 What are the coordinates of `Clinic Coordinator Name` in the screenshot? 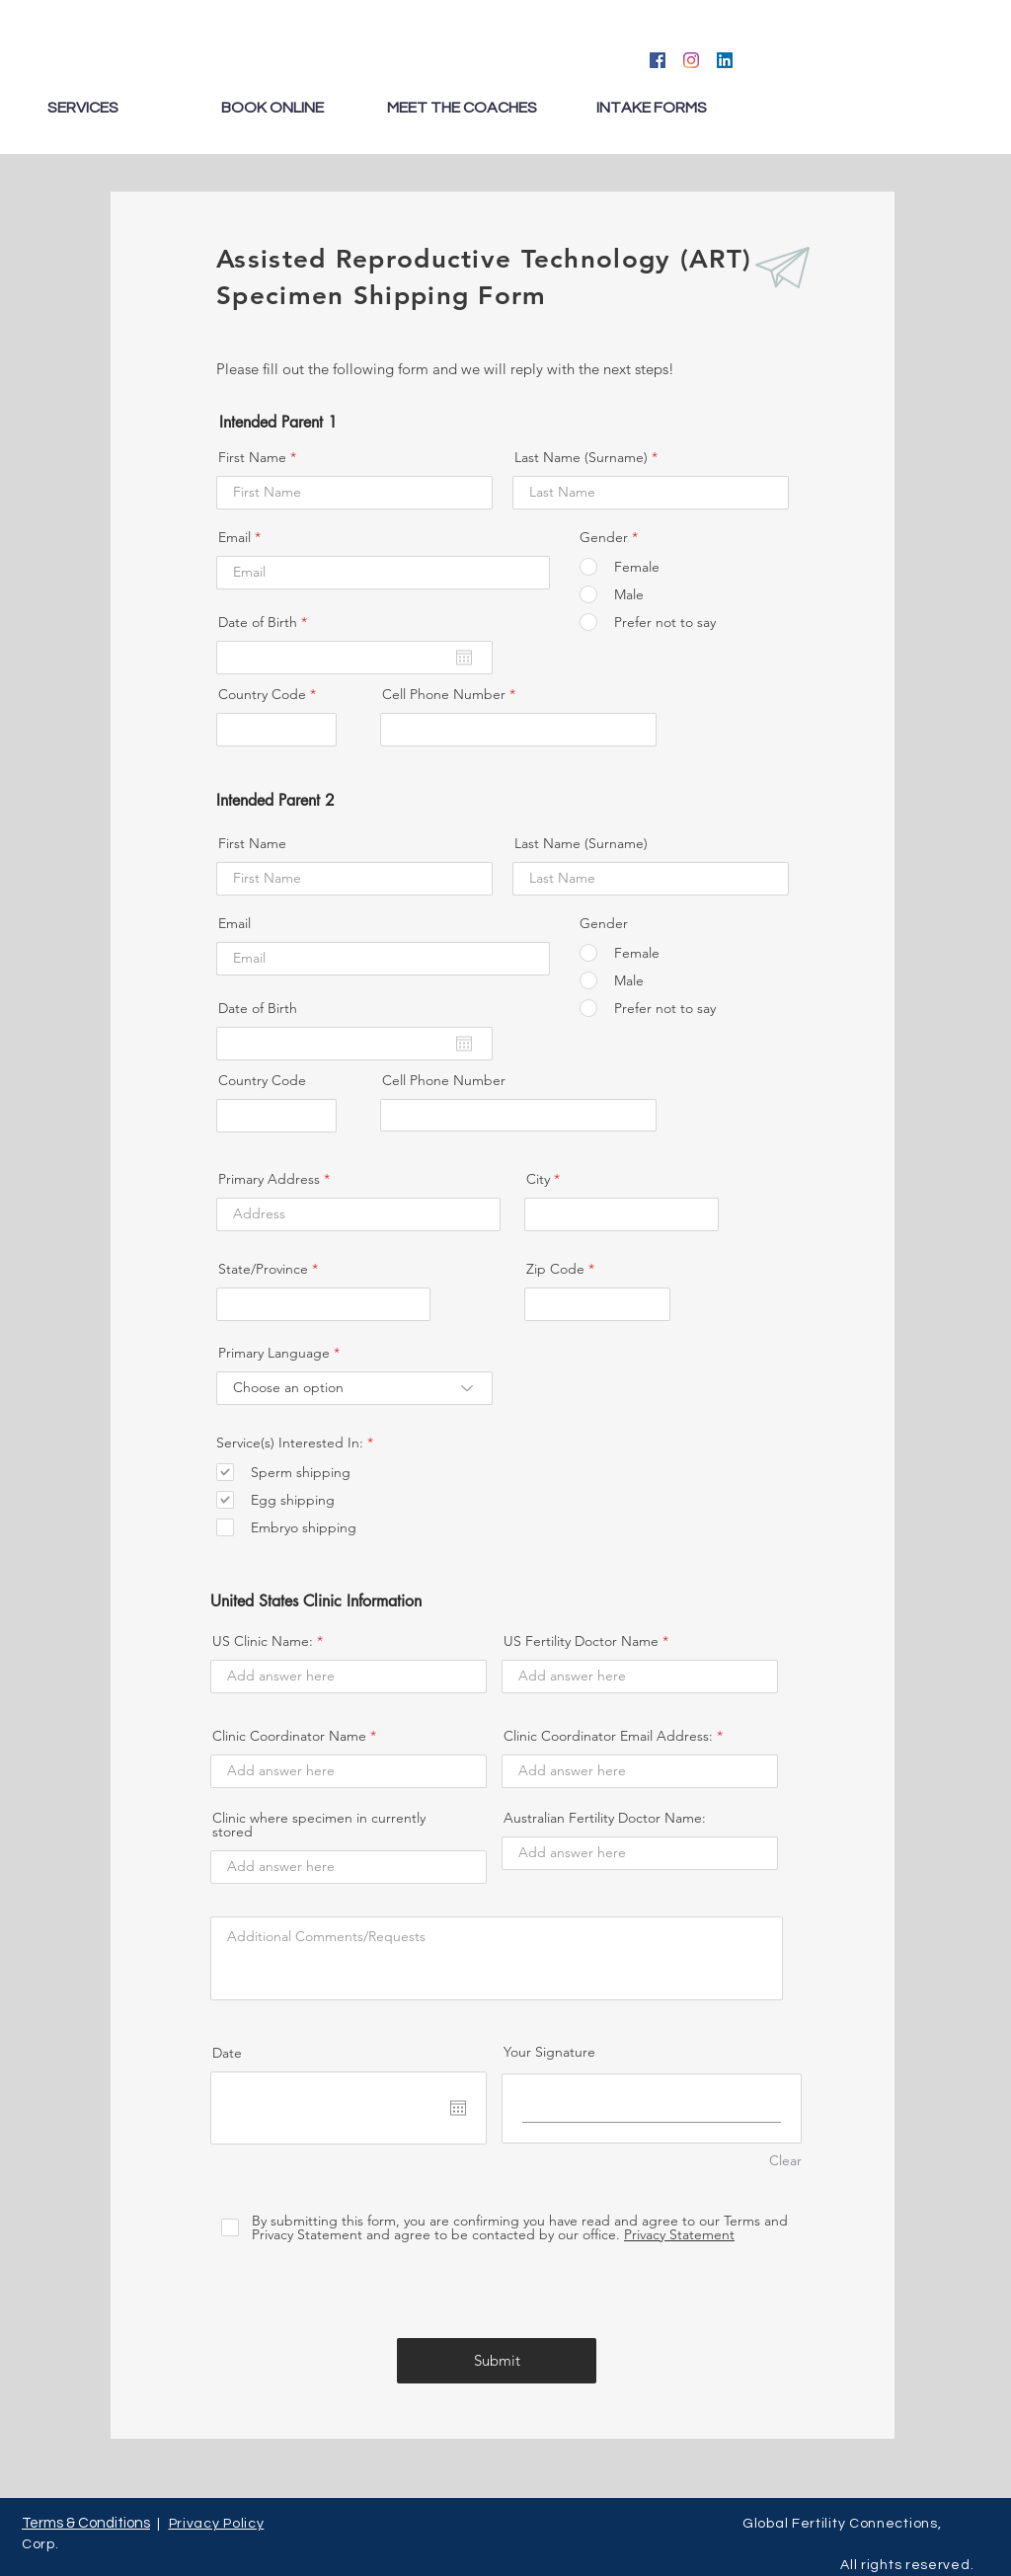 It's located at (289, 1736).